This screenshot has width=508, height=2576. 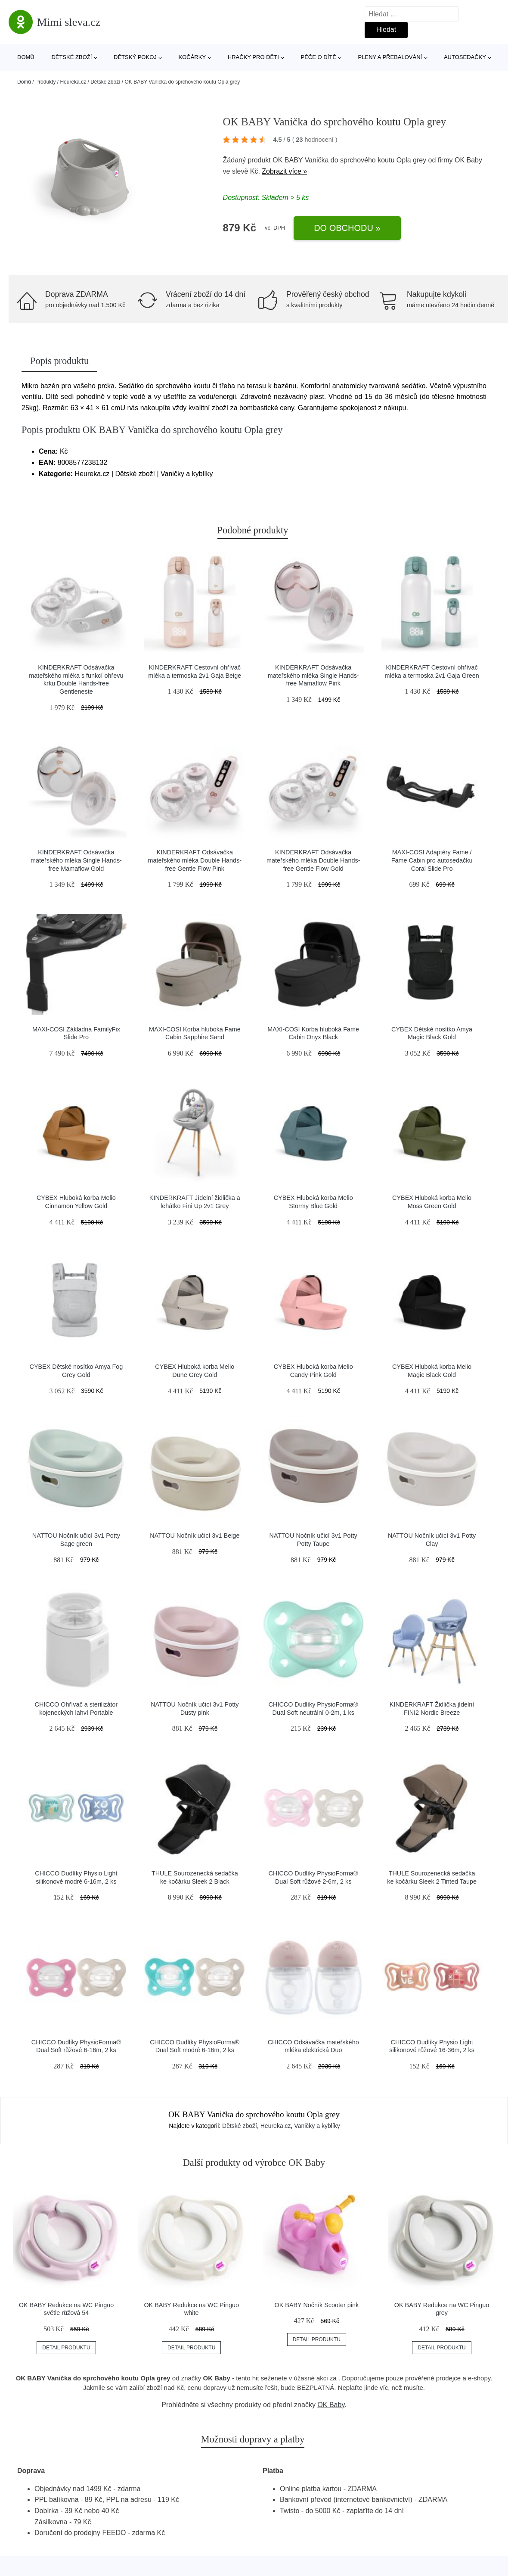 I want to click on KINDERKRAFT Odsávačka mateřského mléka Single Hands-free Mamaflow Pink, so click(x=313, y=675).